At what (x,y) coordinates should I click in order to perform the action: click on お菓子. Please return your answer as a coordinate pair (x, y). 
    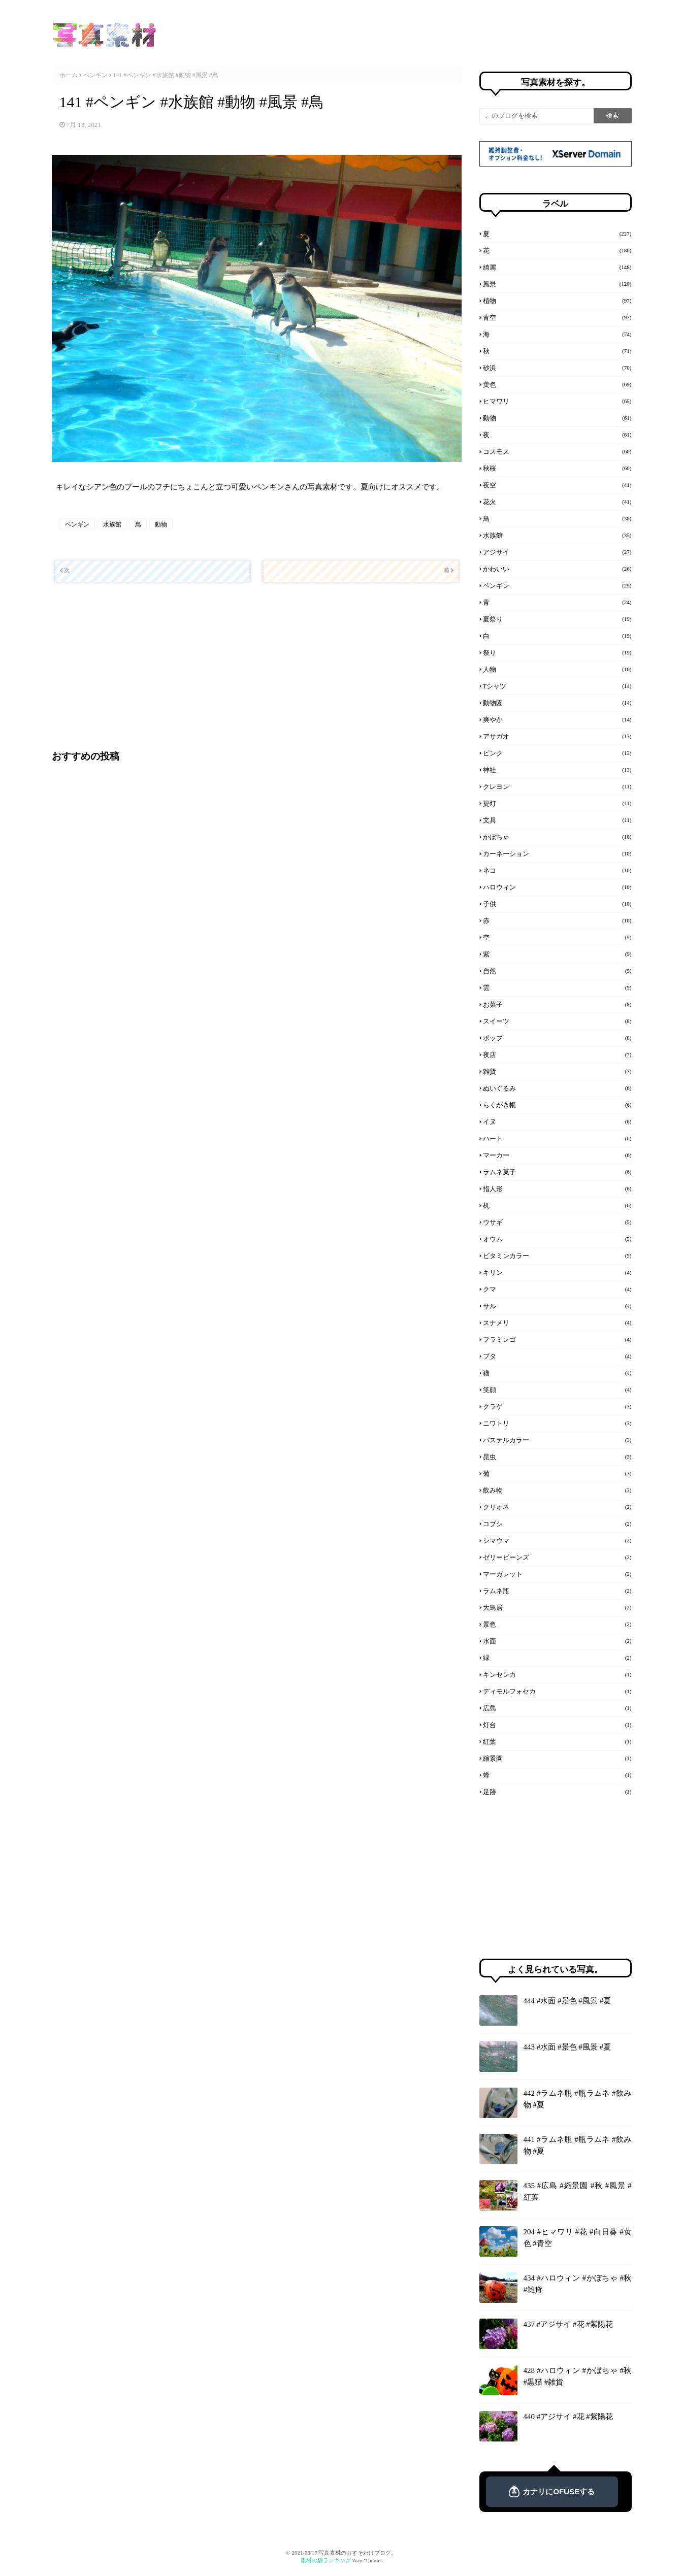
    Looking at the image, I should click on (557, 1004).